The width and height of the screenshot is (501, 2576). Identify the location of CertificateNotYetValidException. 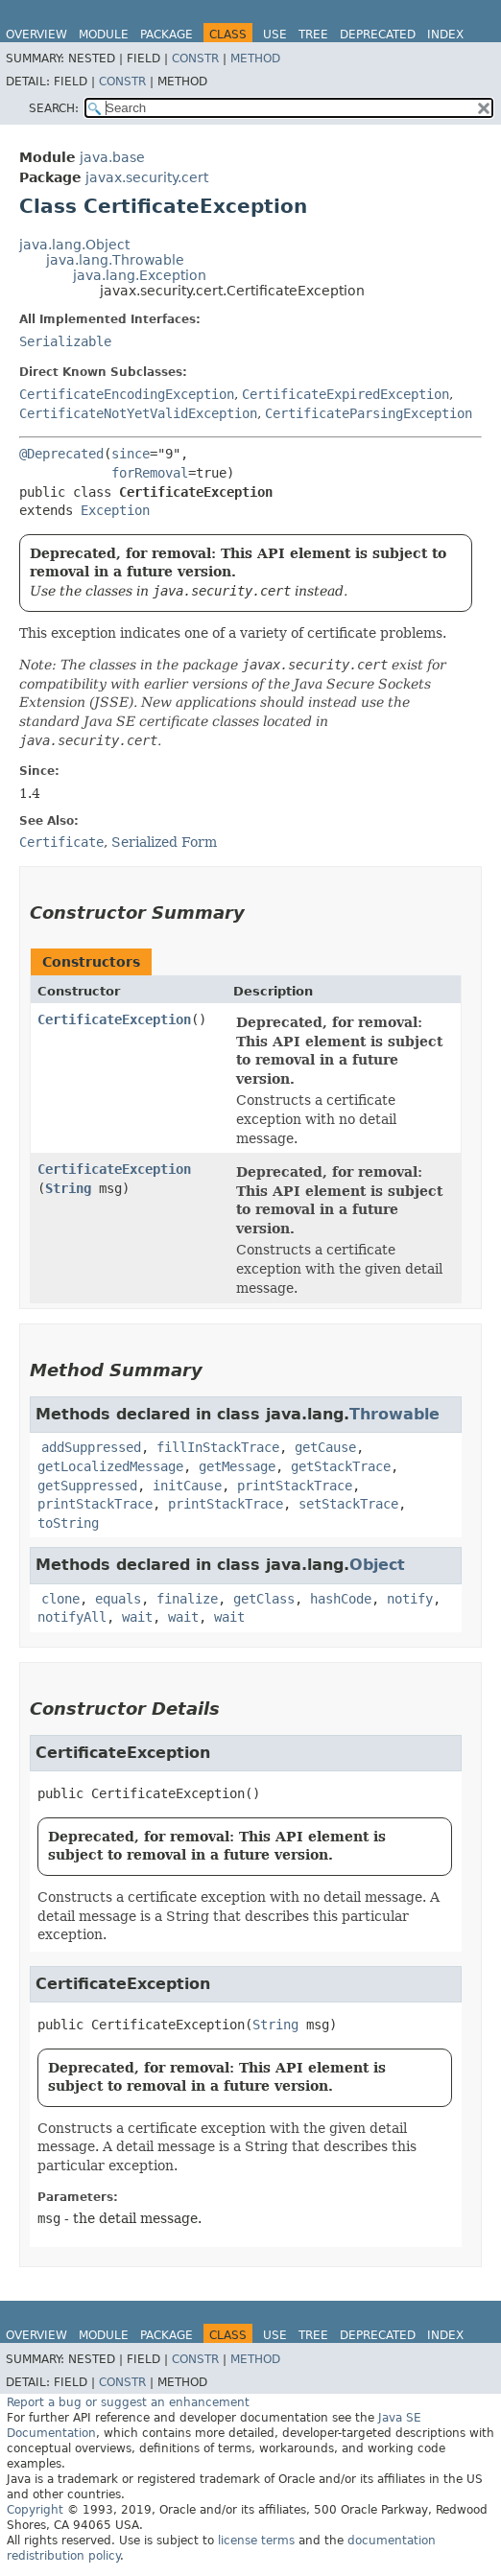
(138, 413).